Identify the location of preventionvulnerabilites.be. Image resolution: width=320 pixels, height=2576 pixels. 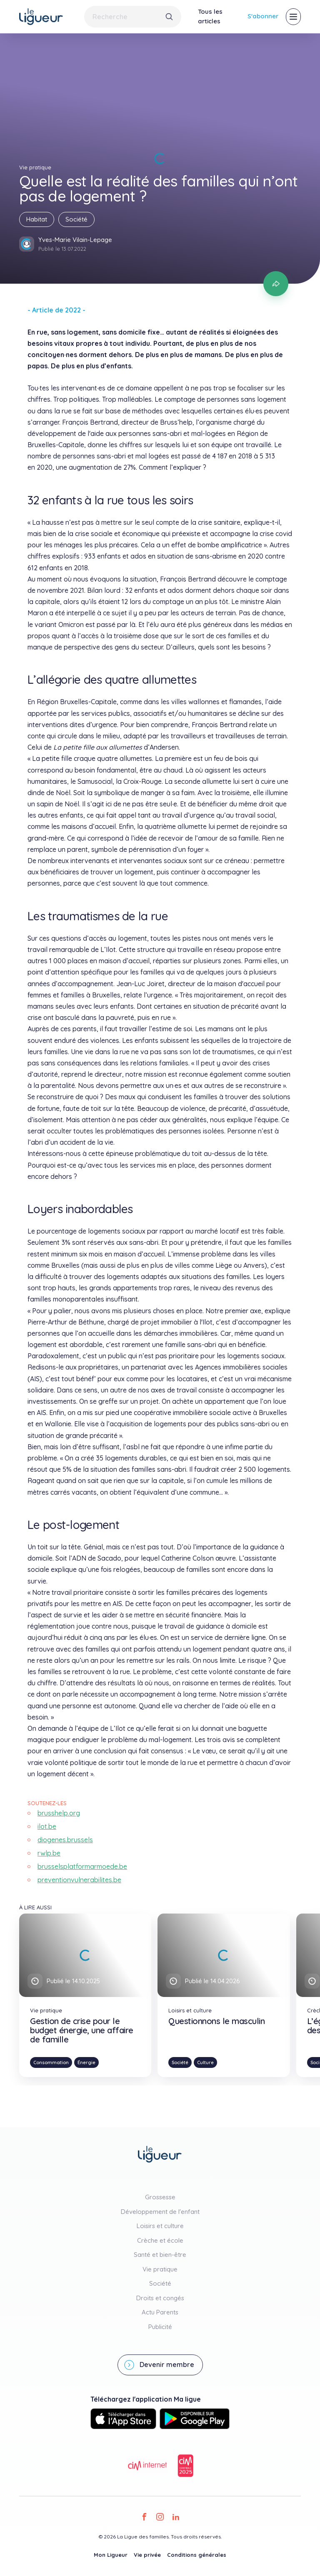
(79, 1880).